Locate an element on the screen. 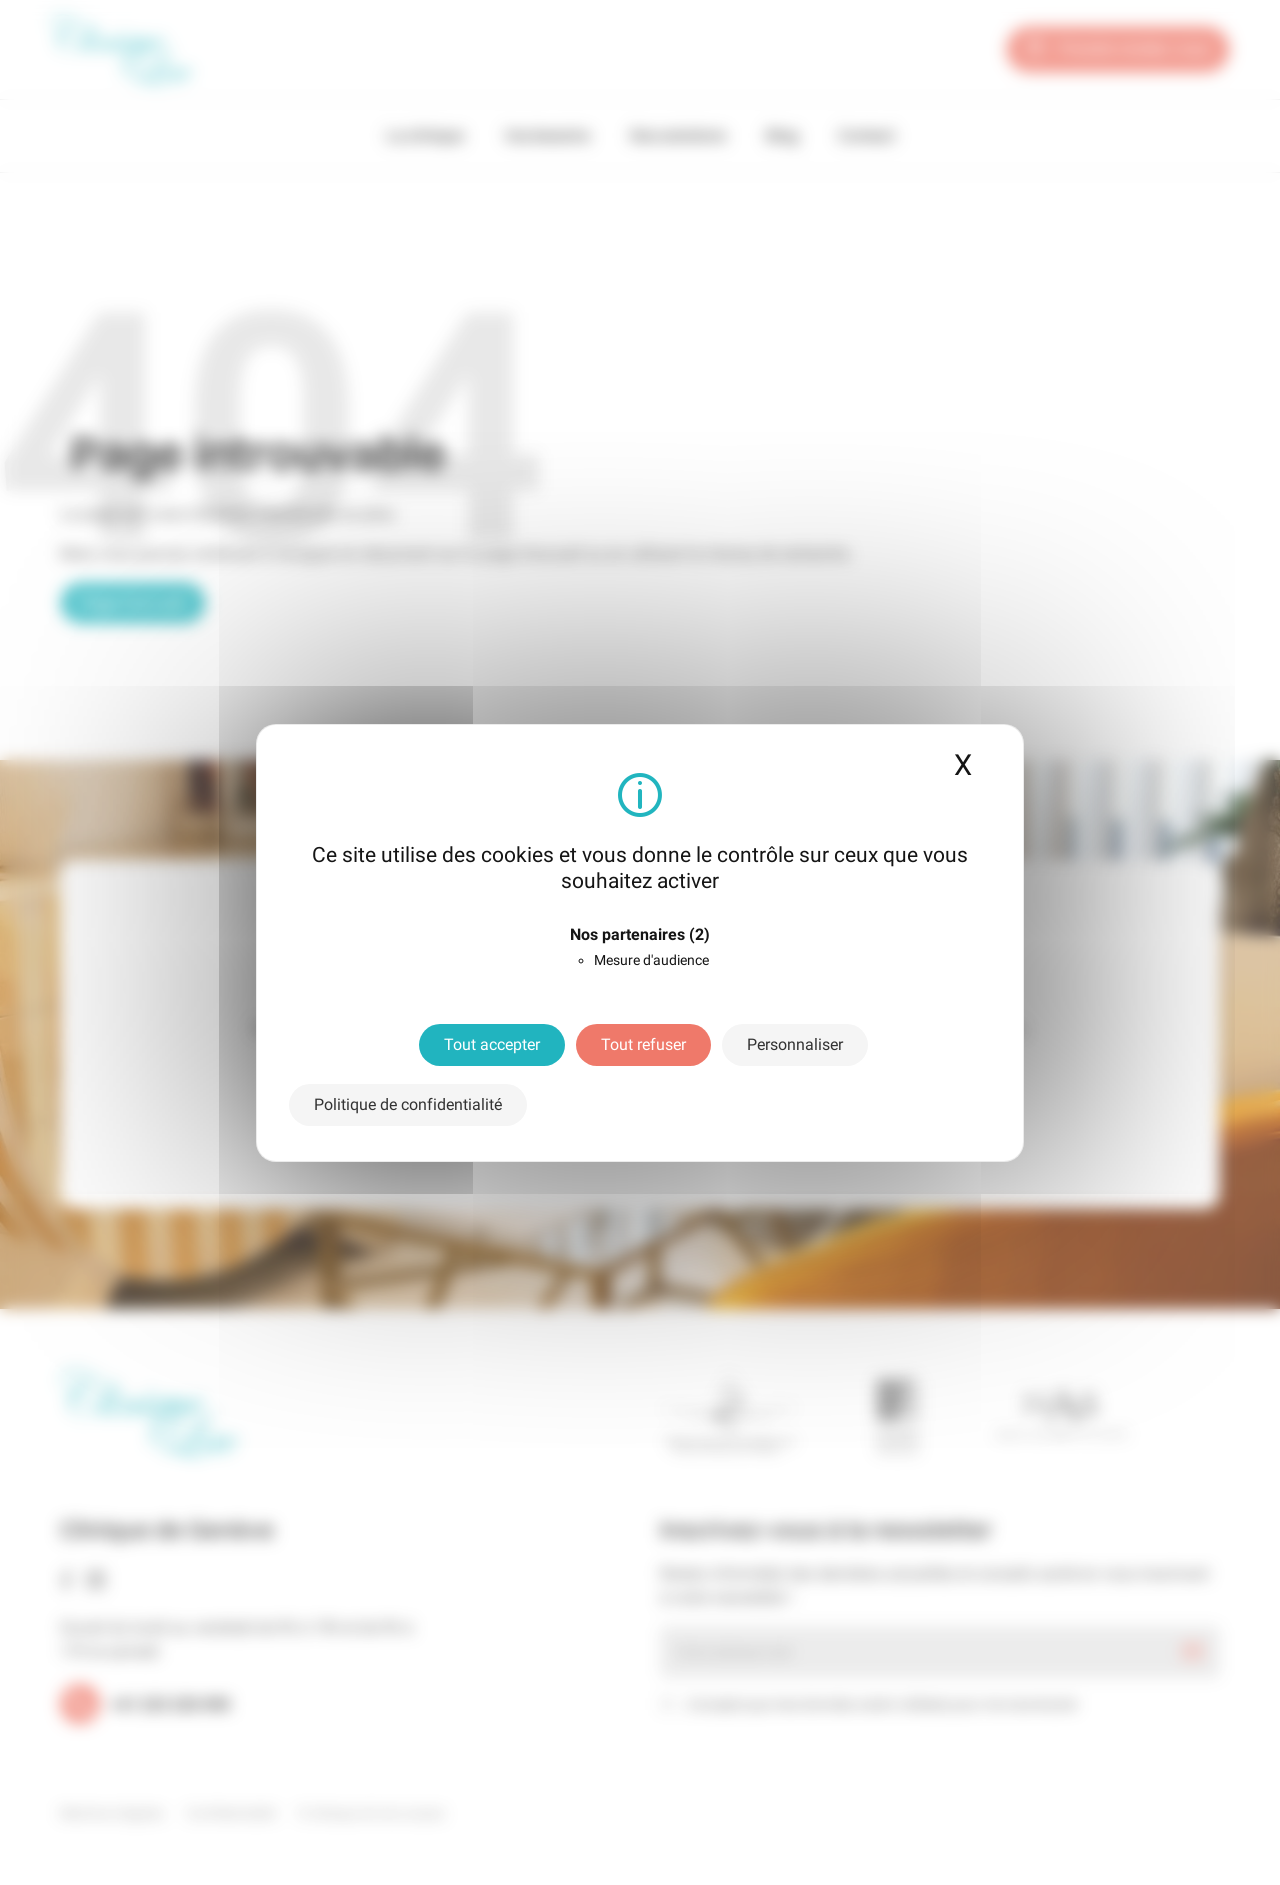  Politique de confidentialité [link] is located at coordinates (408, 1104).